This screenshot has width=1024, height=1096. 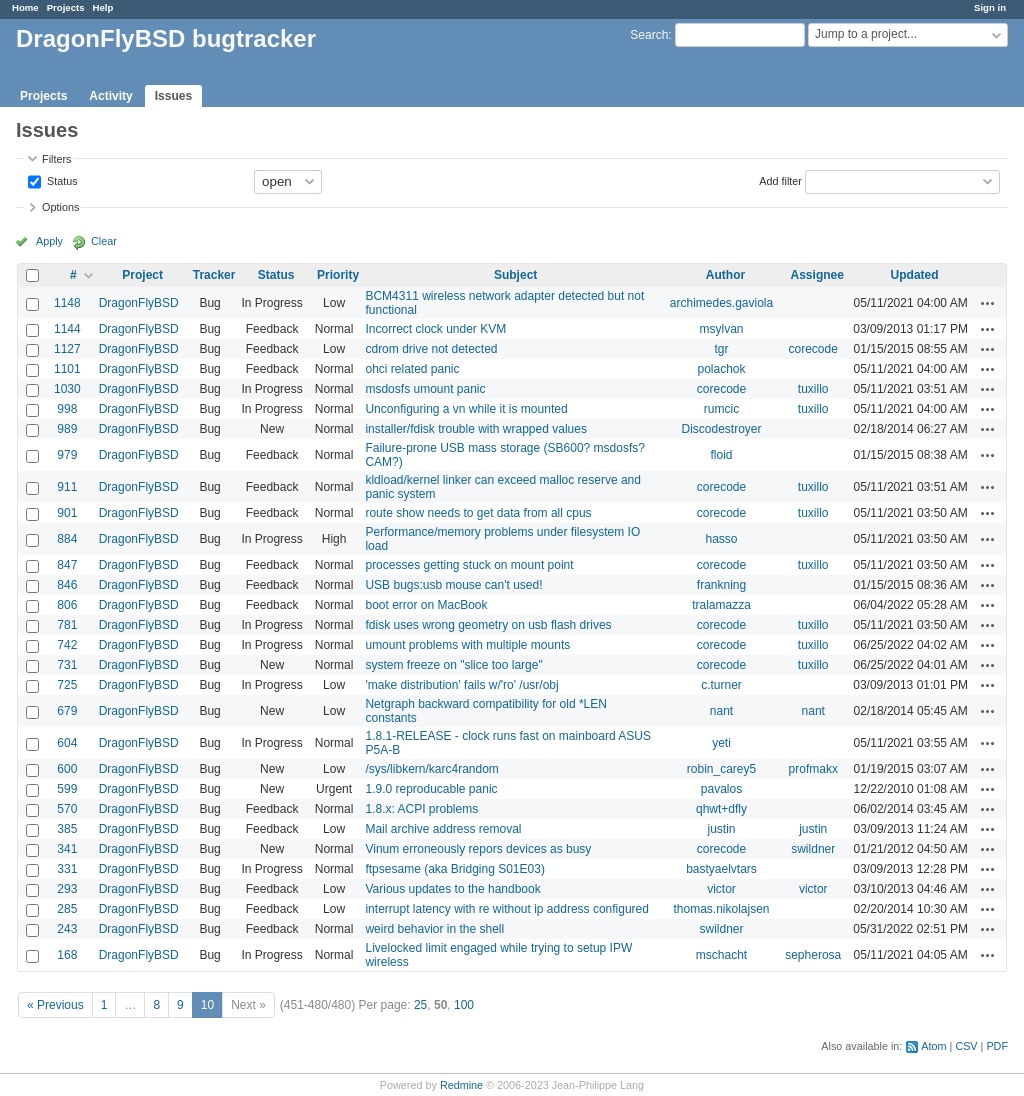 What do you see at coordinates (467, 645) in the screenshot?
I see `umount problems with multiple mounts` at bounding box center [467, 645].